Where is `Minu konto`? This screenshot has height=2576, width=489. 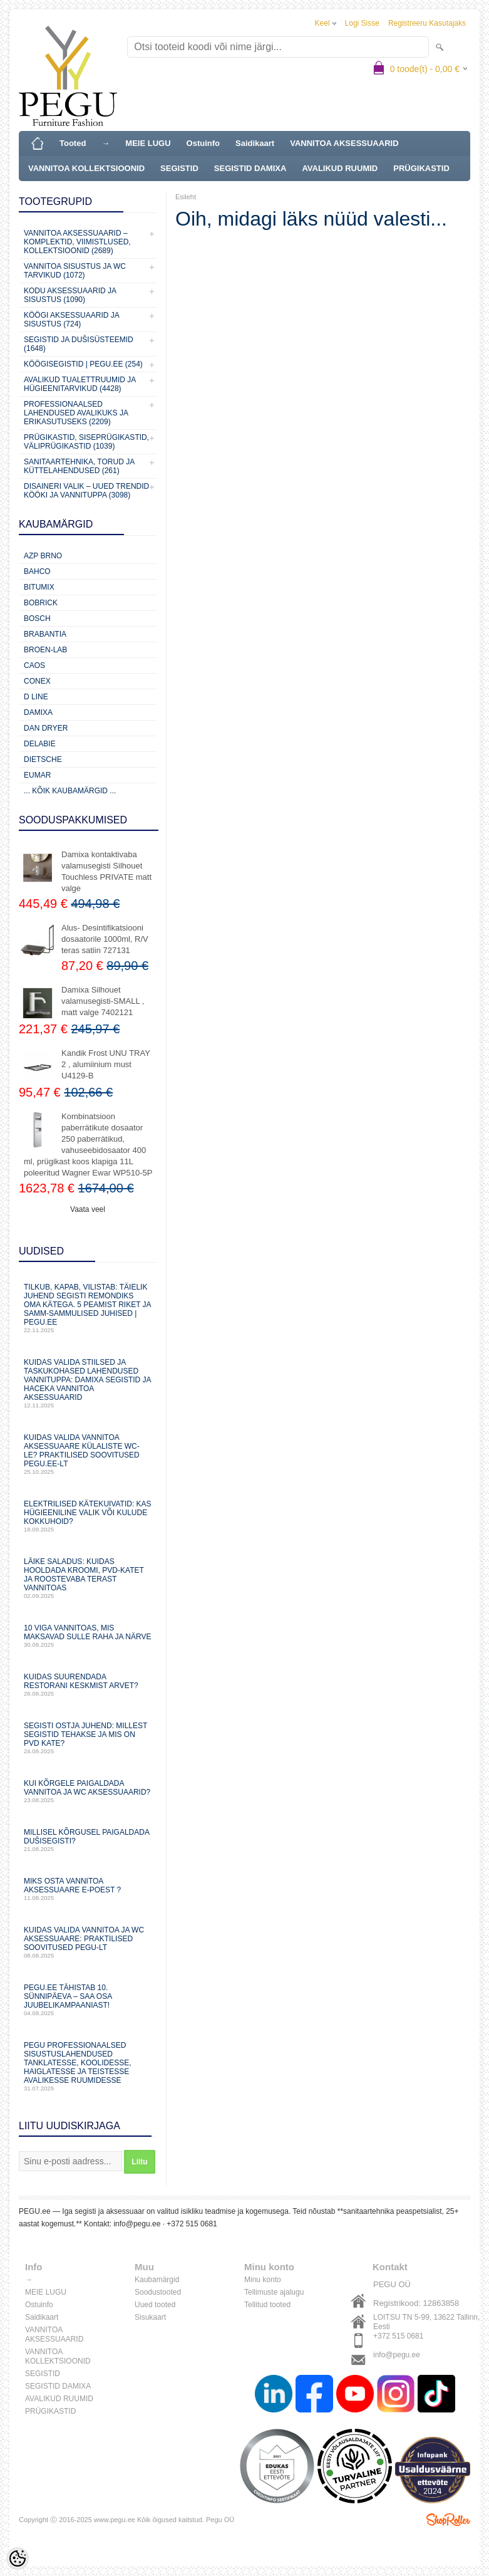 Minu konto is located at coordinates (262, 2279).